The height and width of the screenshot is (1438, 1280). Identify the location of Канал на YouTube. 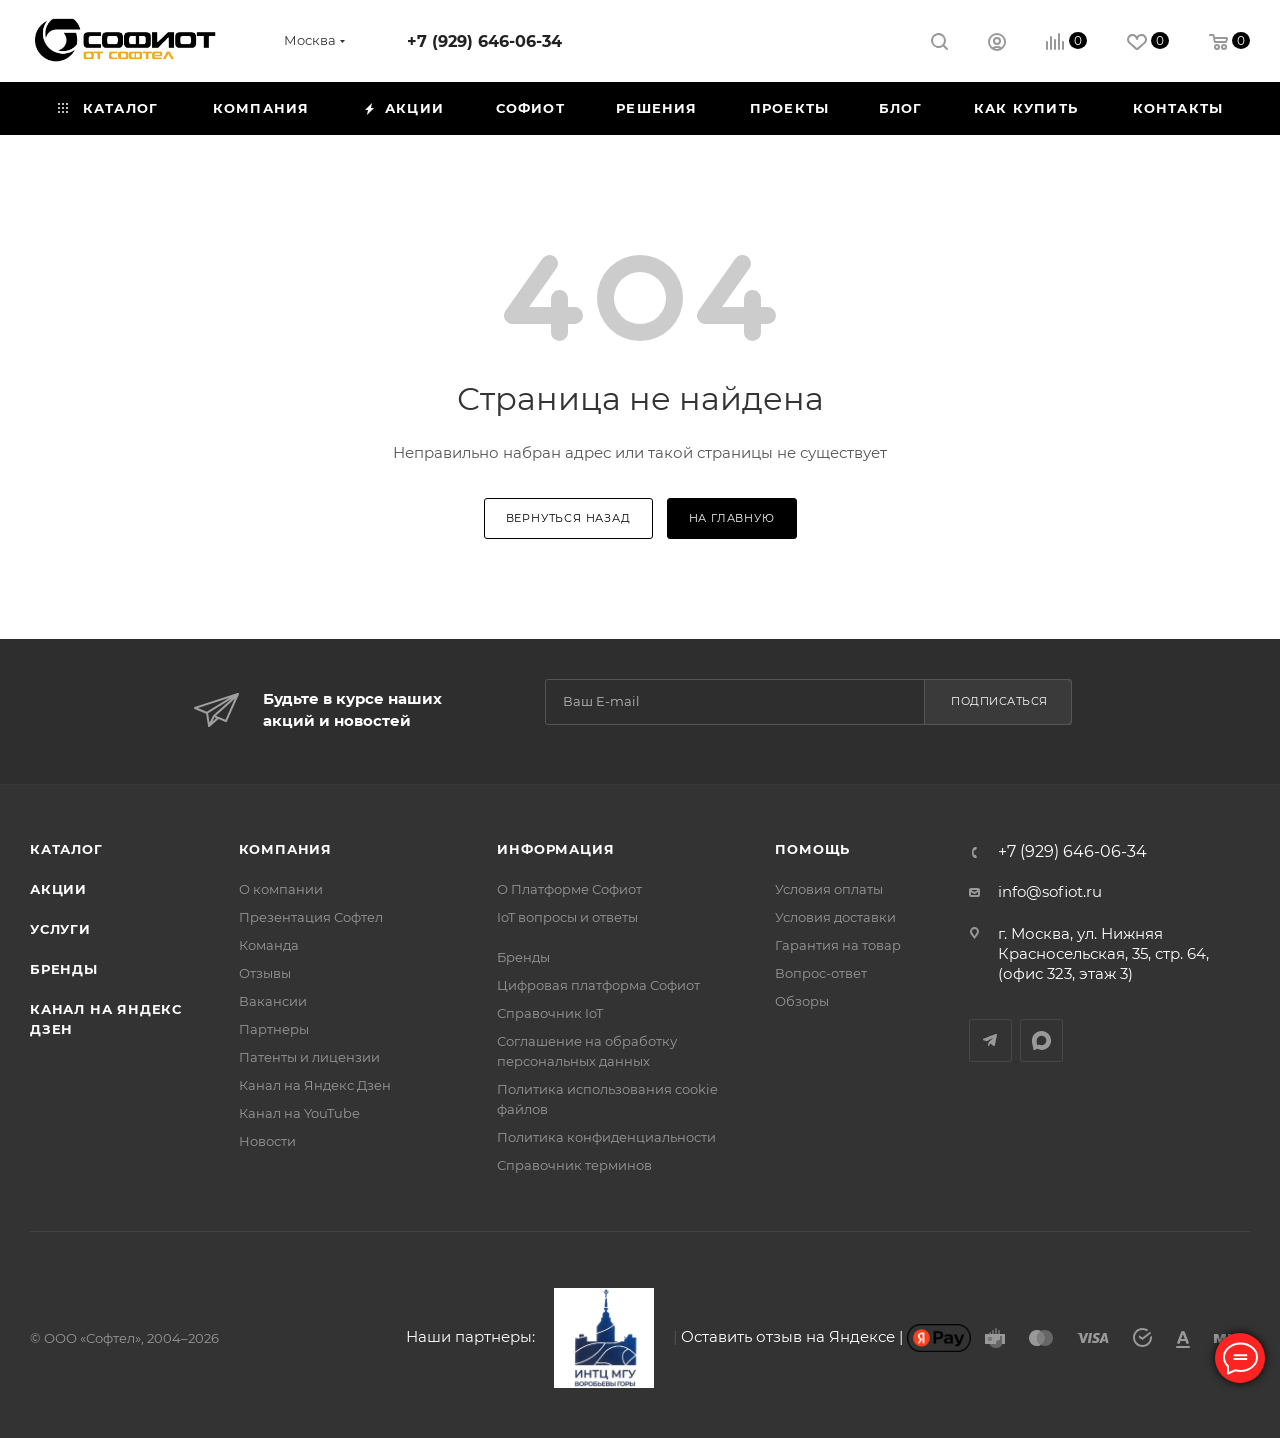
(299, 1113).